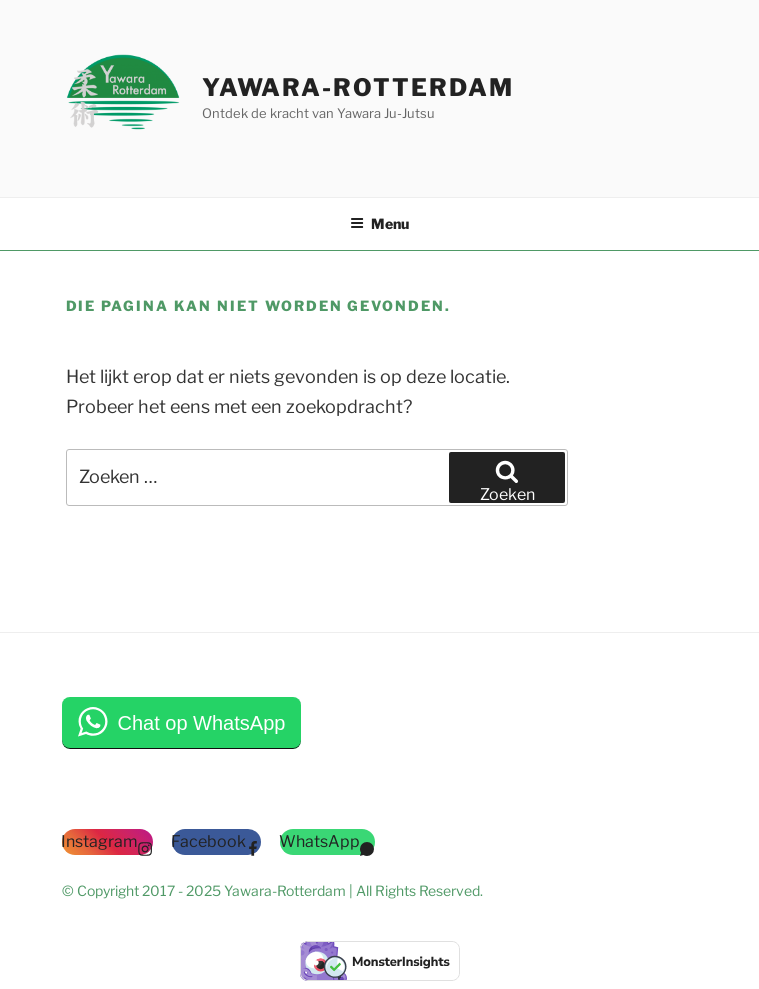 The image size is (759, 989). What do you see at coordinates (272, 890) in the screenshot?
I see `© Copyright 2017 - 2025 Yawara-Rotterdam | All Rights Reserved.` at bounding box center [272, 890].